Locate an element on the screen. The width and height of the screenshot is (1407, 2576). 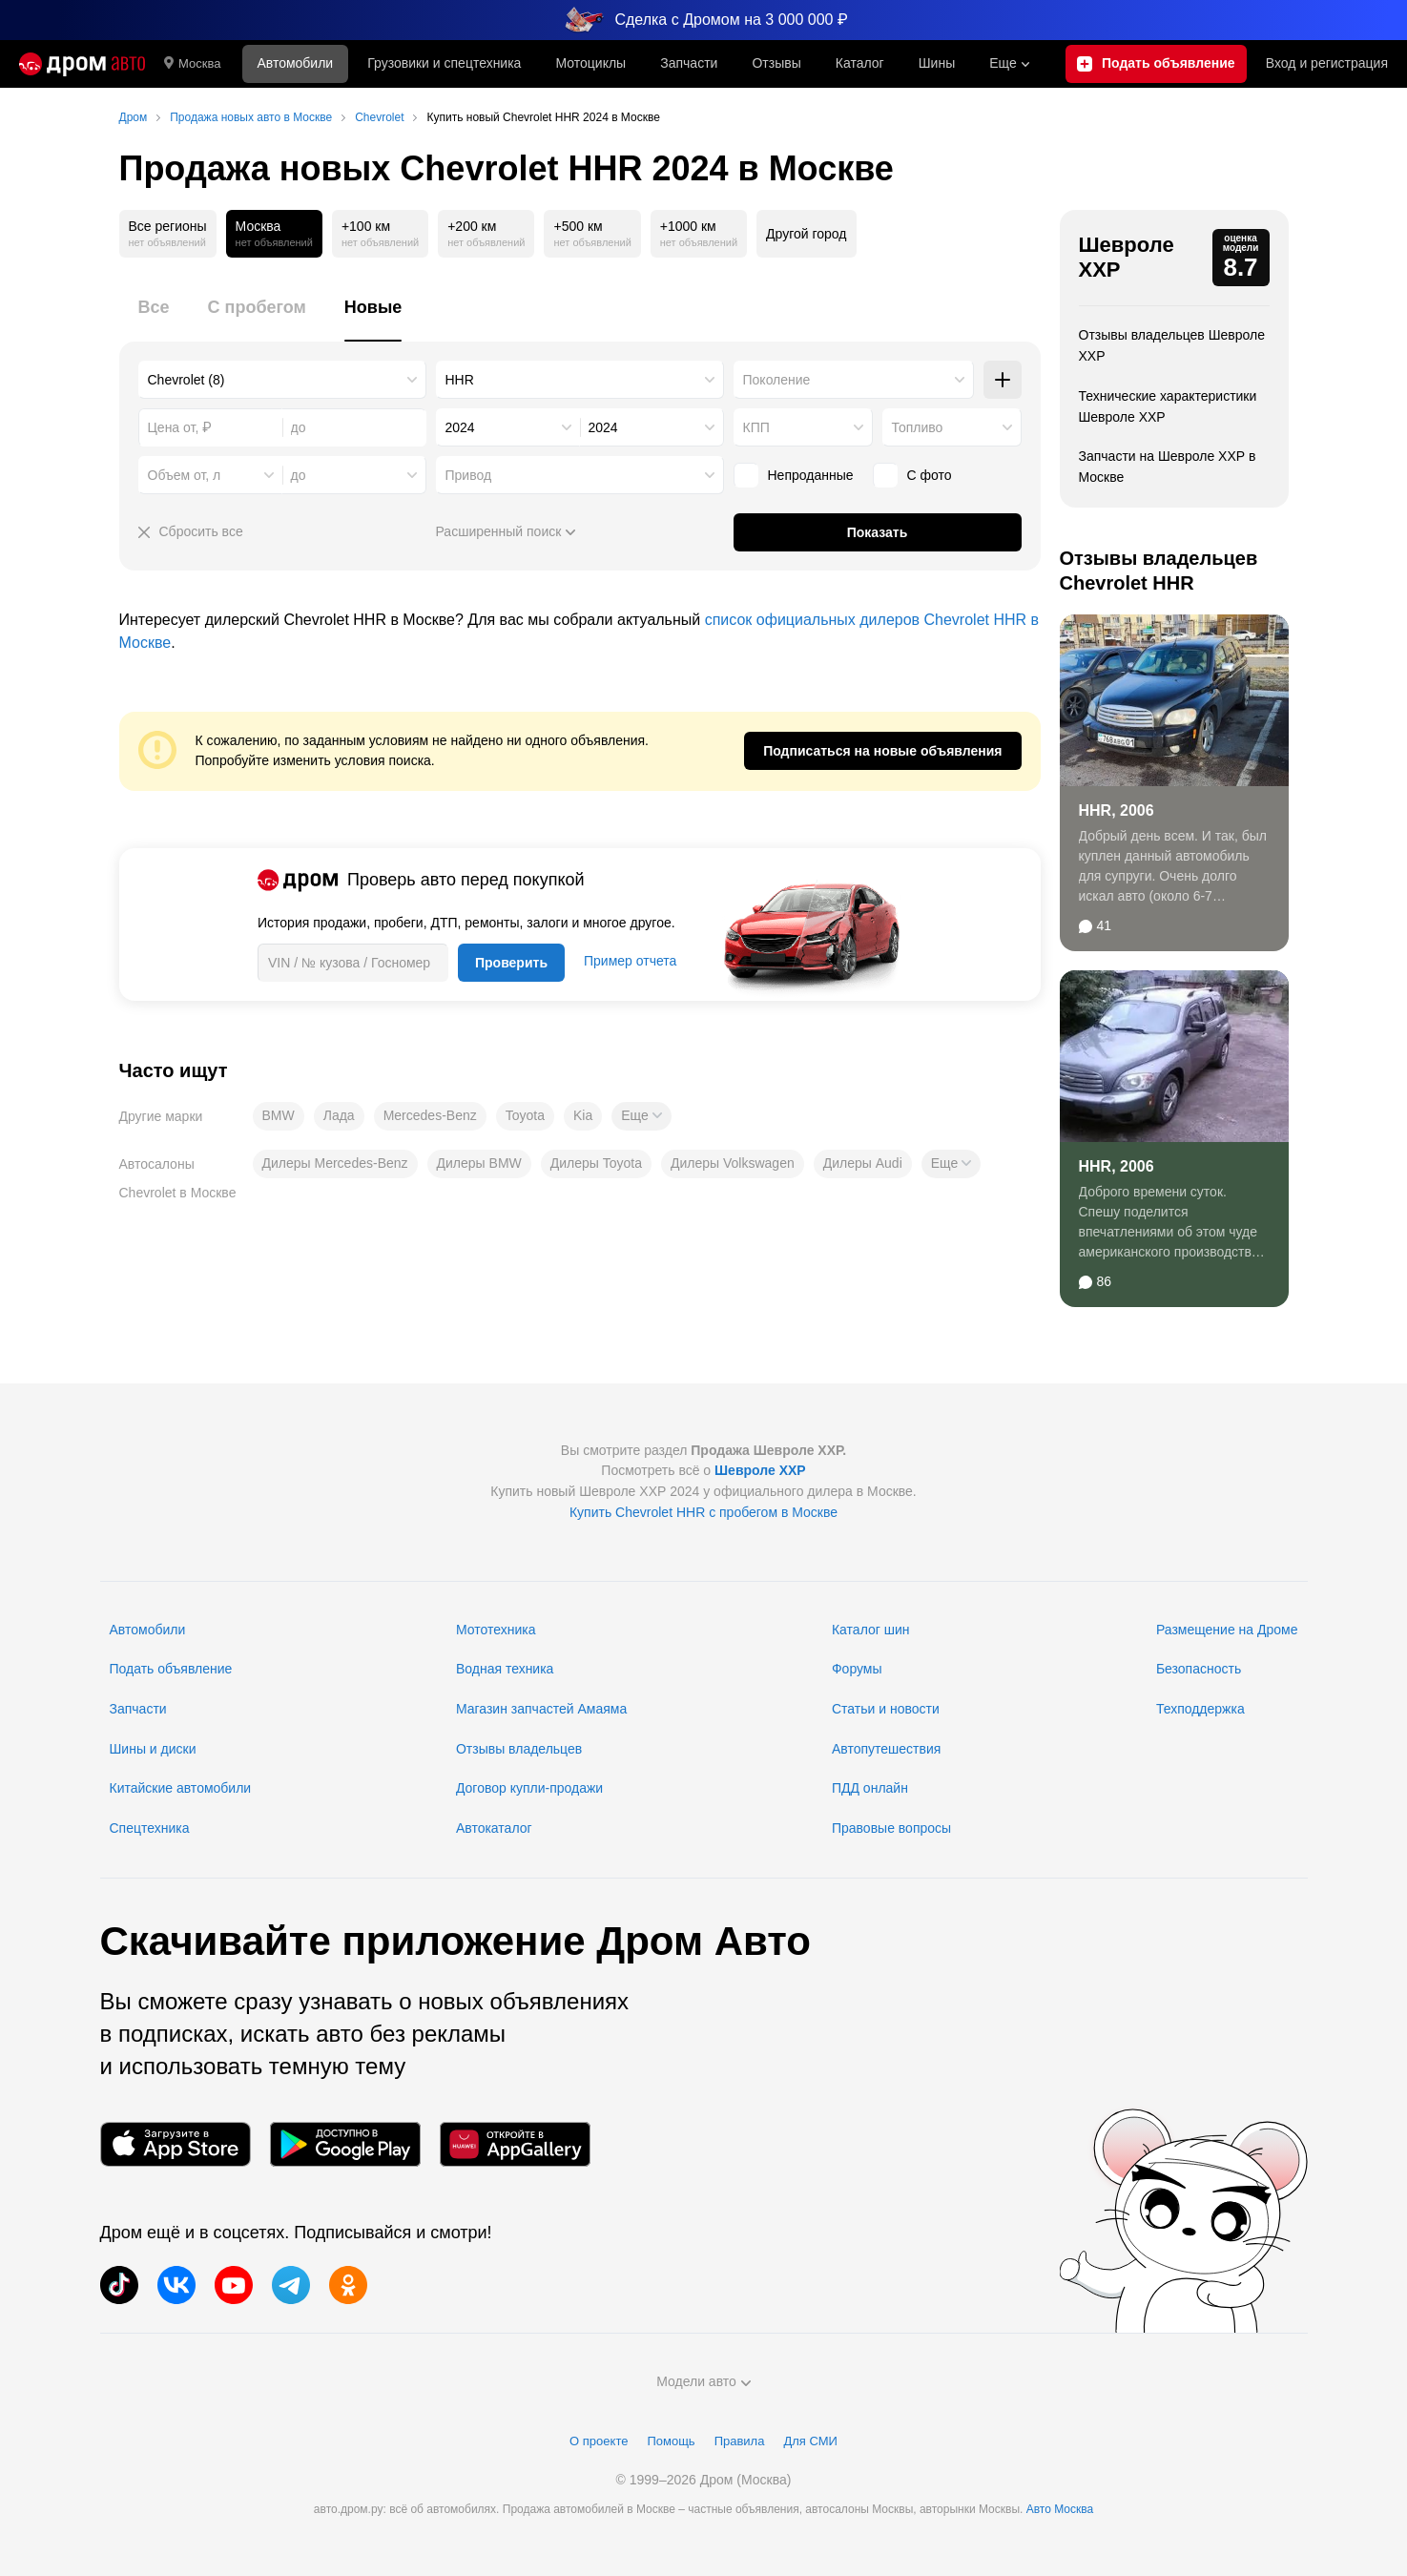
КПП is located at coordinates (756, 427).